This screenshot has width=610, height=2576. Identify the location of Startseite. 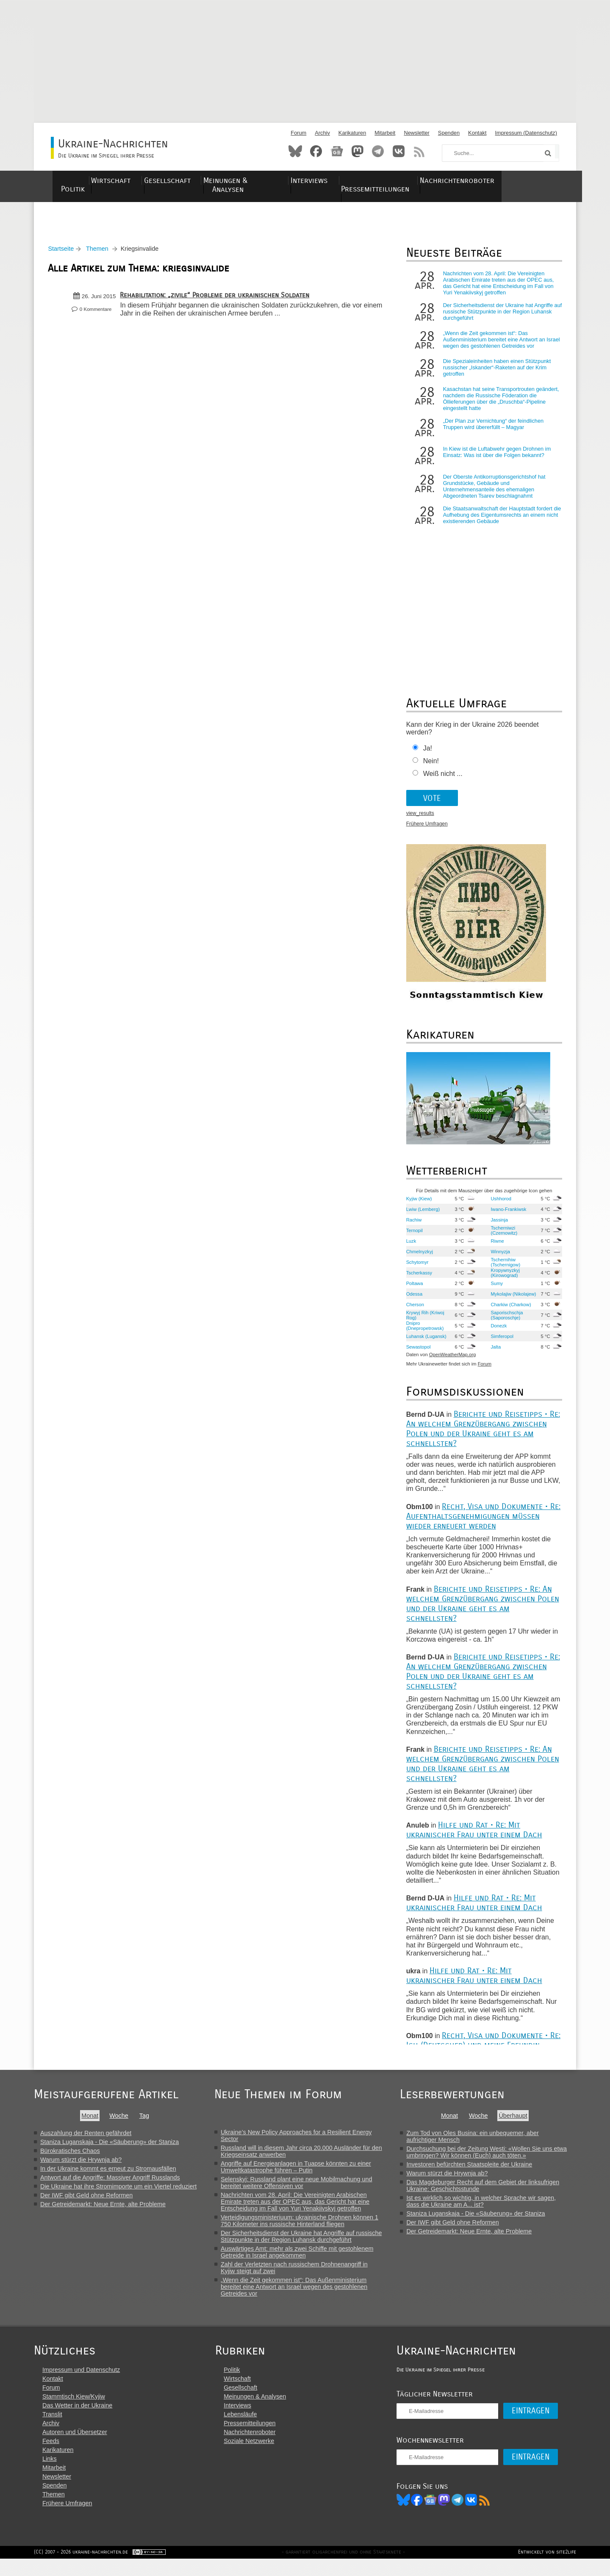
(64, 253).